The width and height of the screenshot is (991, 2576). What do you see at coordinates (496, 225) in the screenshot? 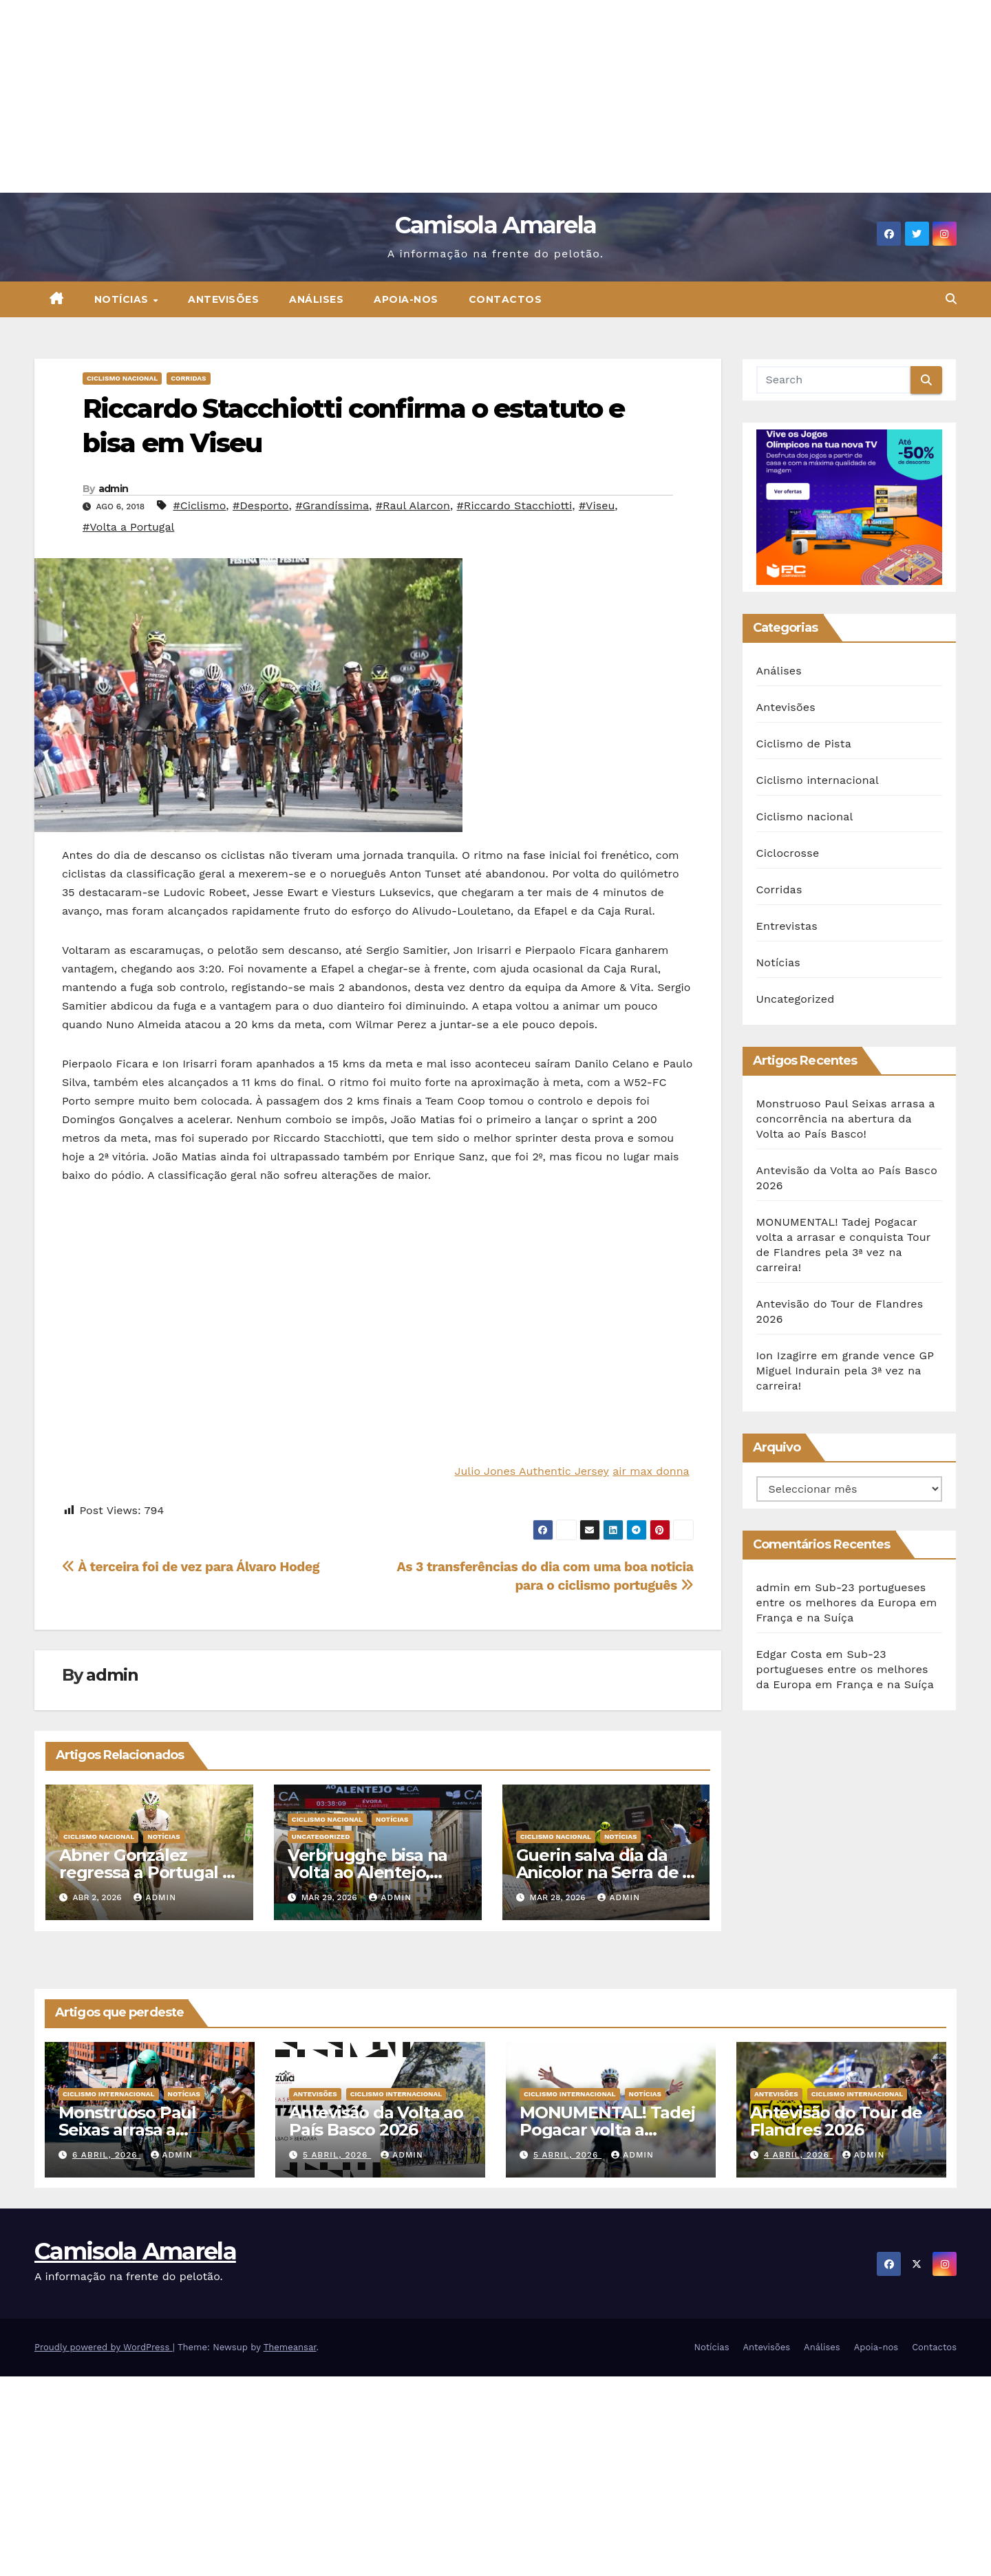
I see `Camisola Amarela` at bounding box center [496, 225].